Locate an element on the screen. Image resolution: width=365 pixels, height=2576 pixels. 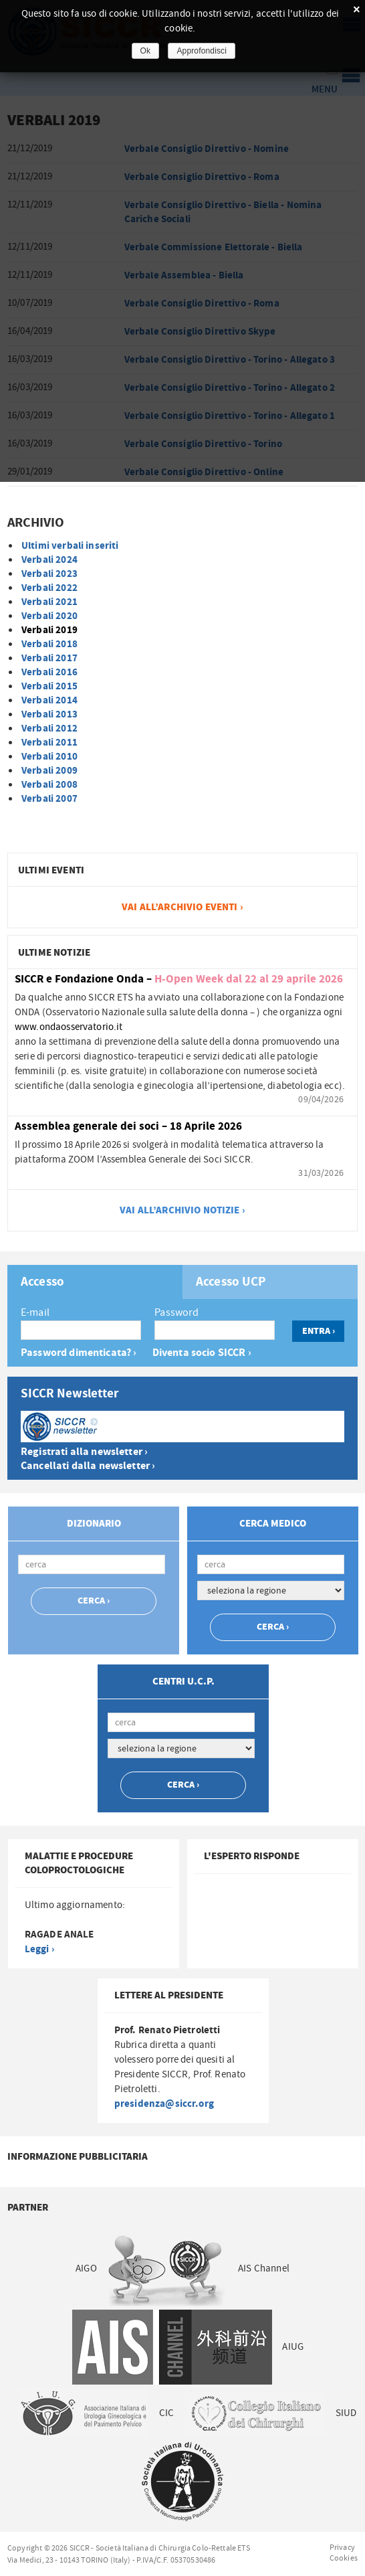
E-mail is located at coordinates (35, 1312).